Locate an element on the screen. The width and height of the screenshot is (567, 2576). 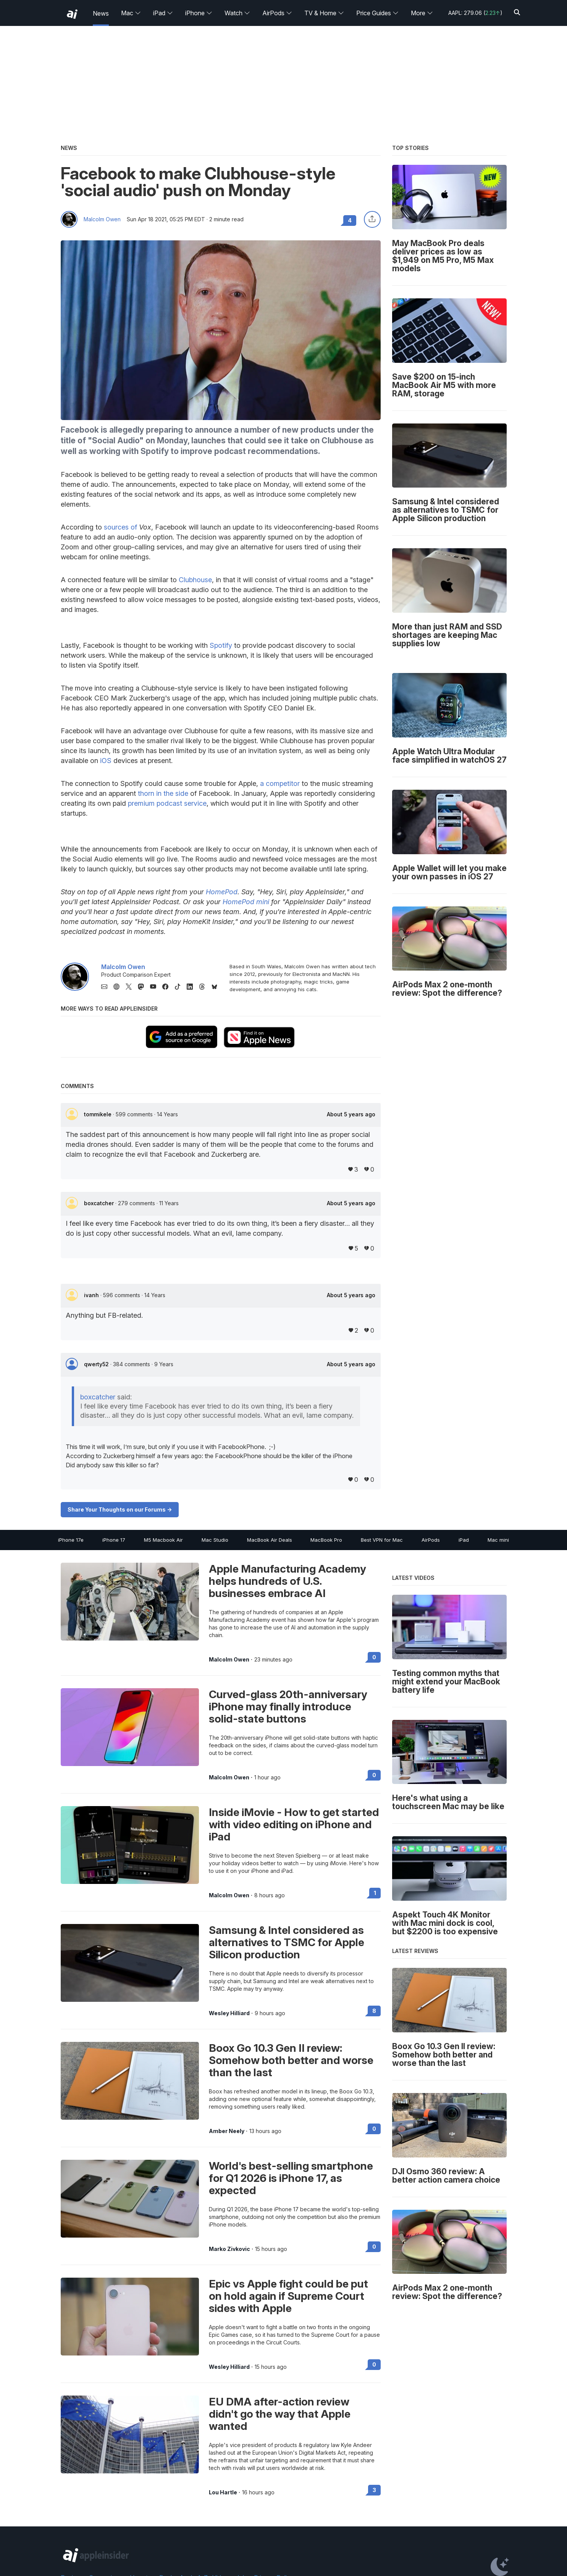
Malcolm Owen is located at coordinates (102, 219).